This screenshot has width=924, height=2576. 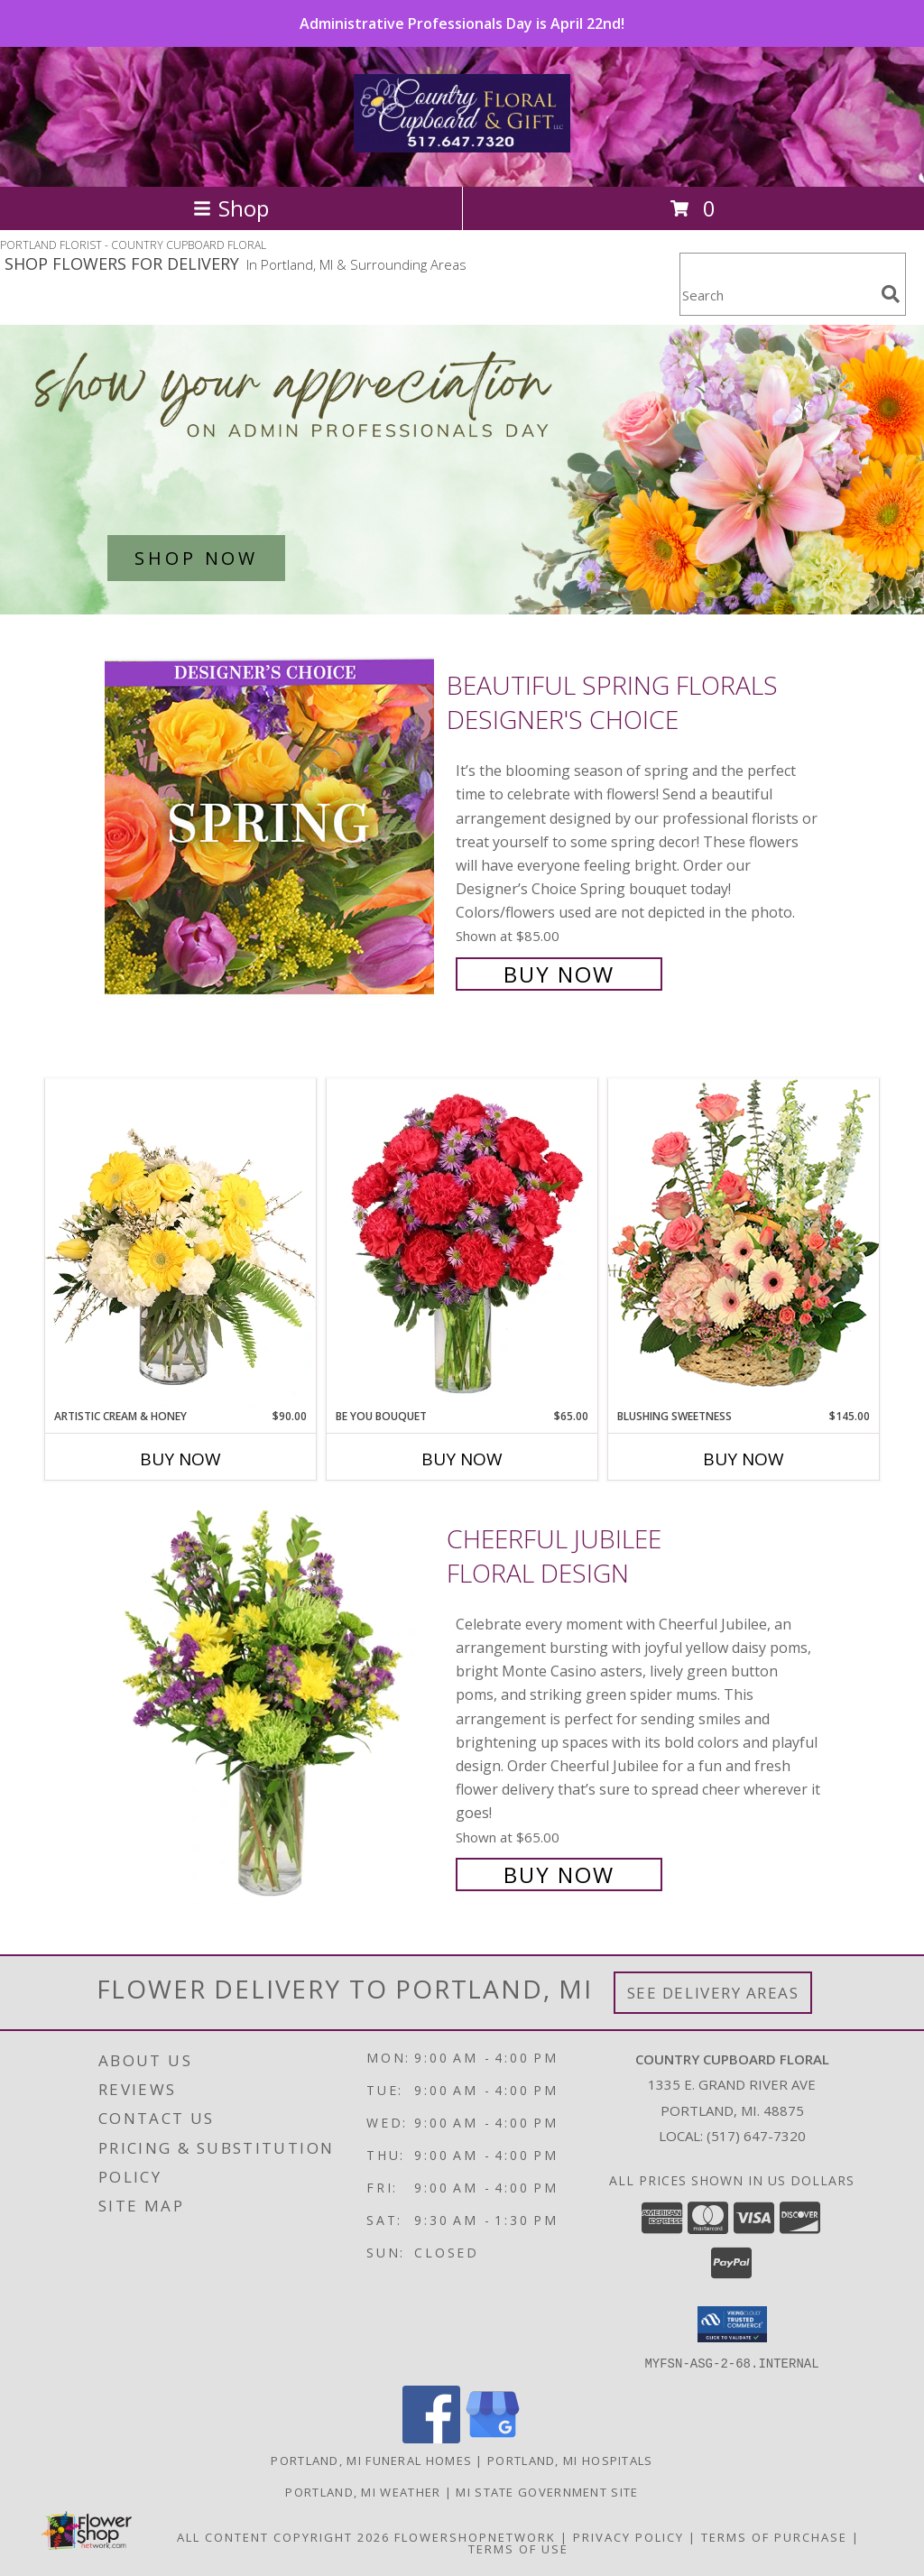 What do you see at coordinates (713, 1992) in the screenshot?
I see `See Delivery Areas [See Where We Deliver]` at bounding box center [713, 1992].